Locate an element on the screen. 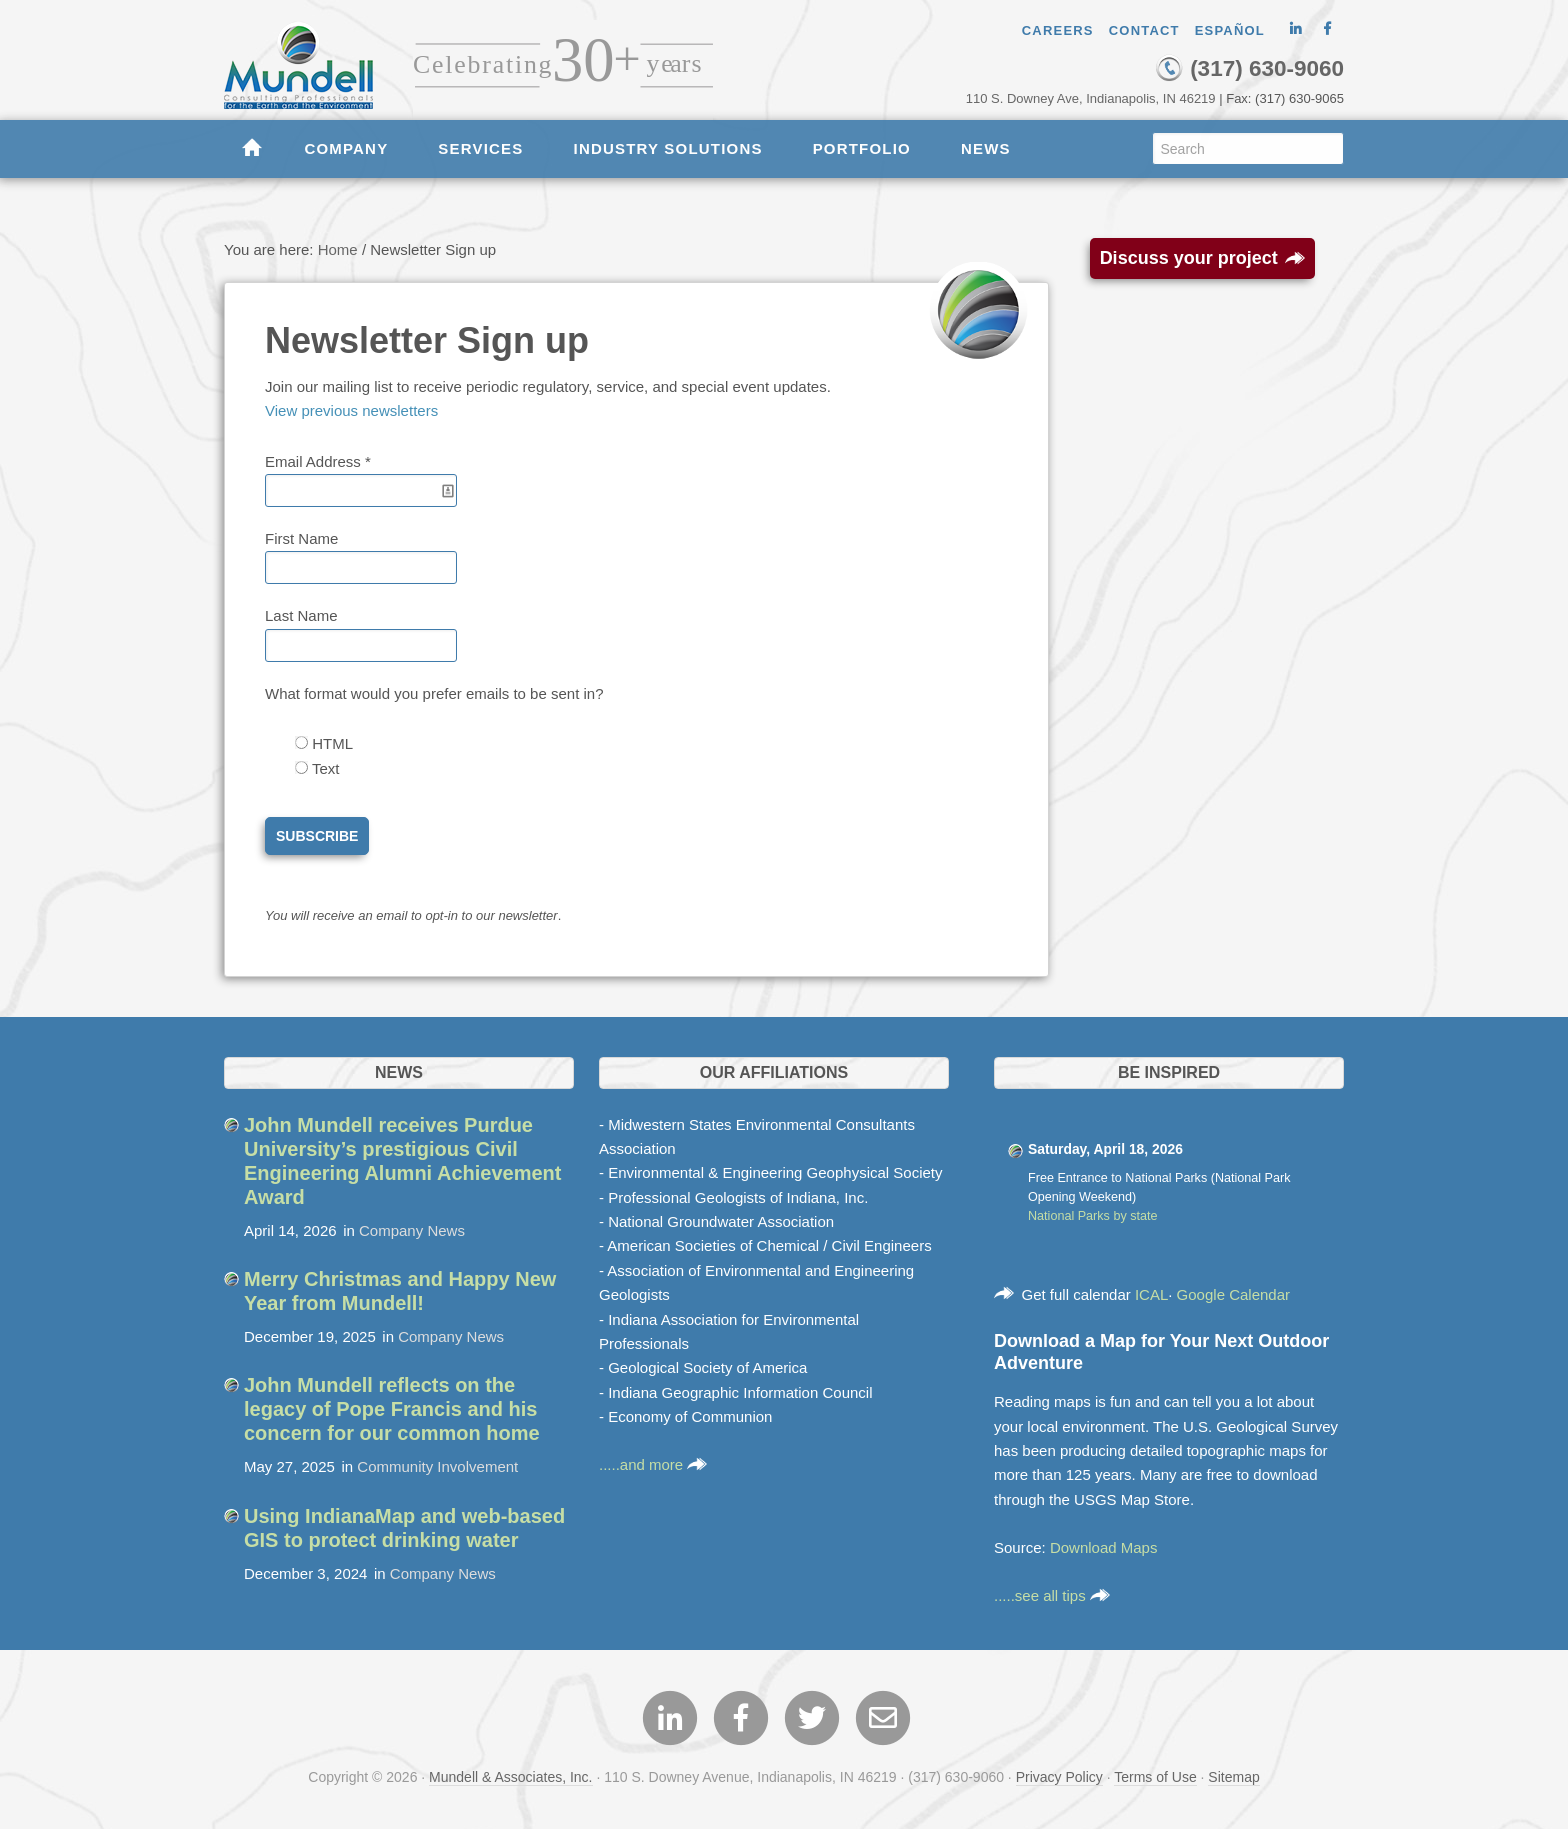 Image resolution: width=1568 pixels, height=1829 pixels. Last Name is located at coordinates (301, 615).